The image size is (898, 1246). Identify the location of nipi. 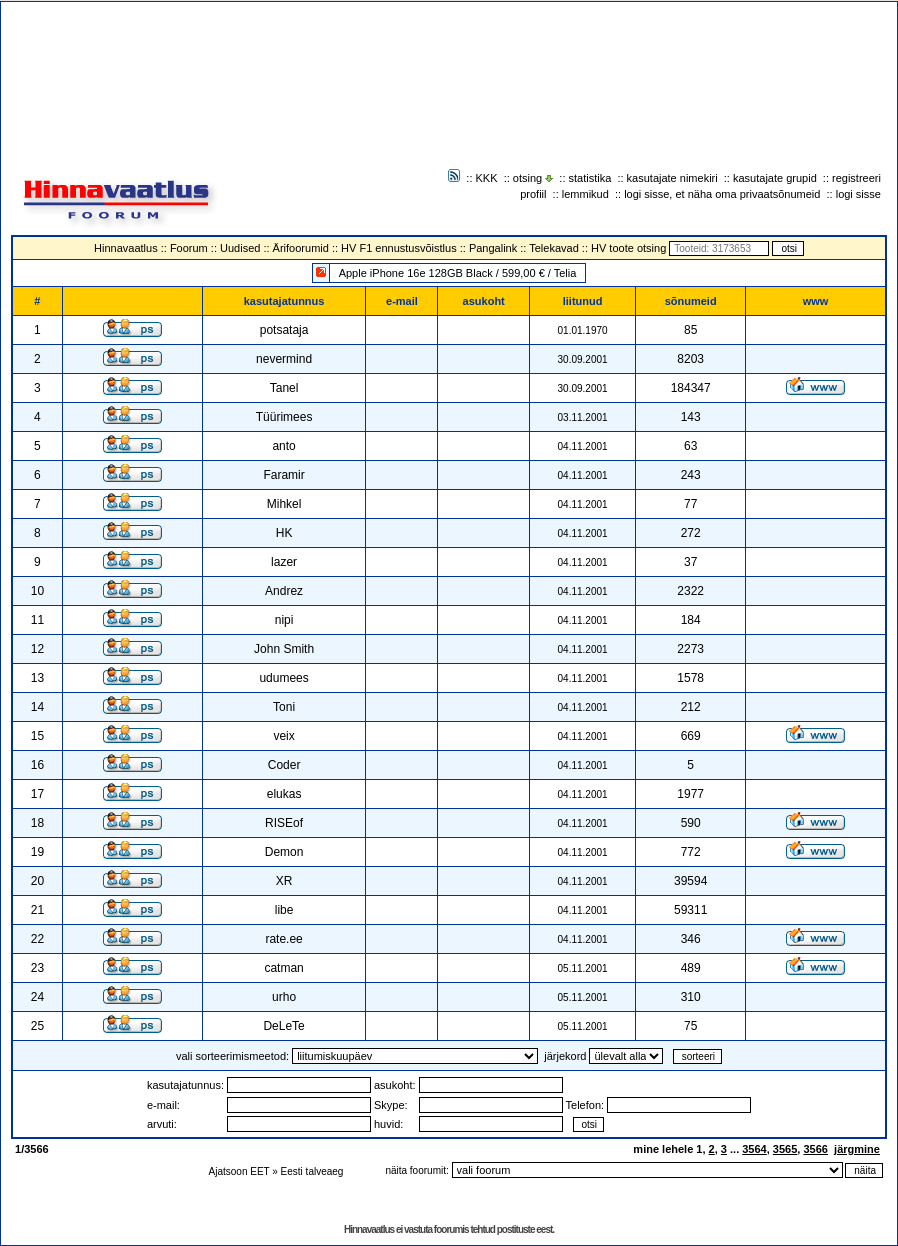
(284, 620).